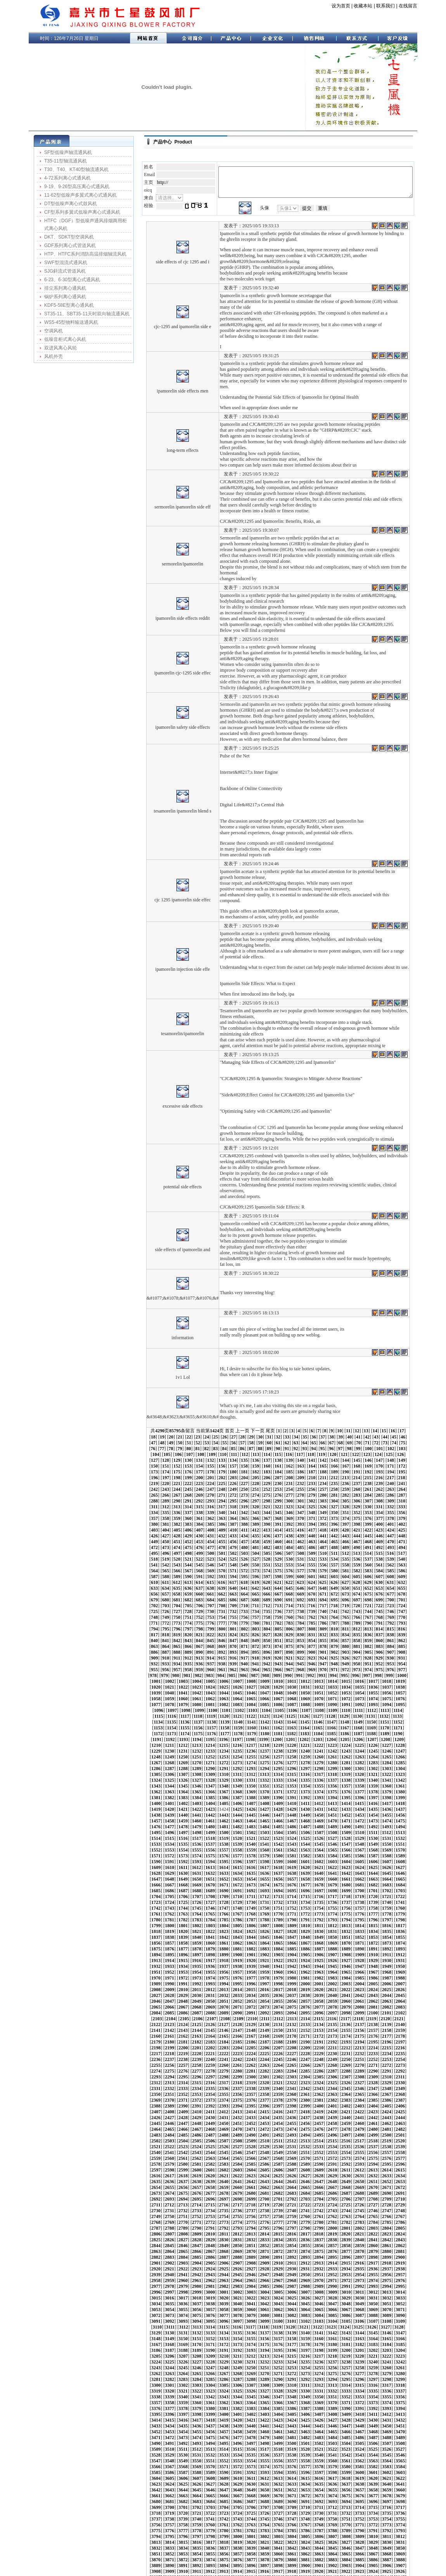 The width and height of the screenshot is (446, 2576). I want to click on 1036, so click(196, 1634).